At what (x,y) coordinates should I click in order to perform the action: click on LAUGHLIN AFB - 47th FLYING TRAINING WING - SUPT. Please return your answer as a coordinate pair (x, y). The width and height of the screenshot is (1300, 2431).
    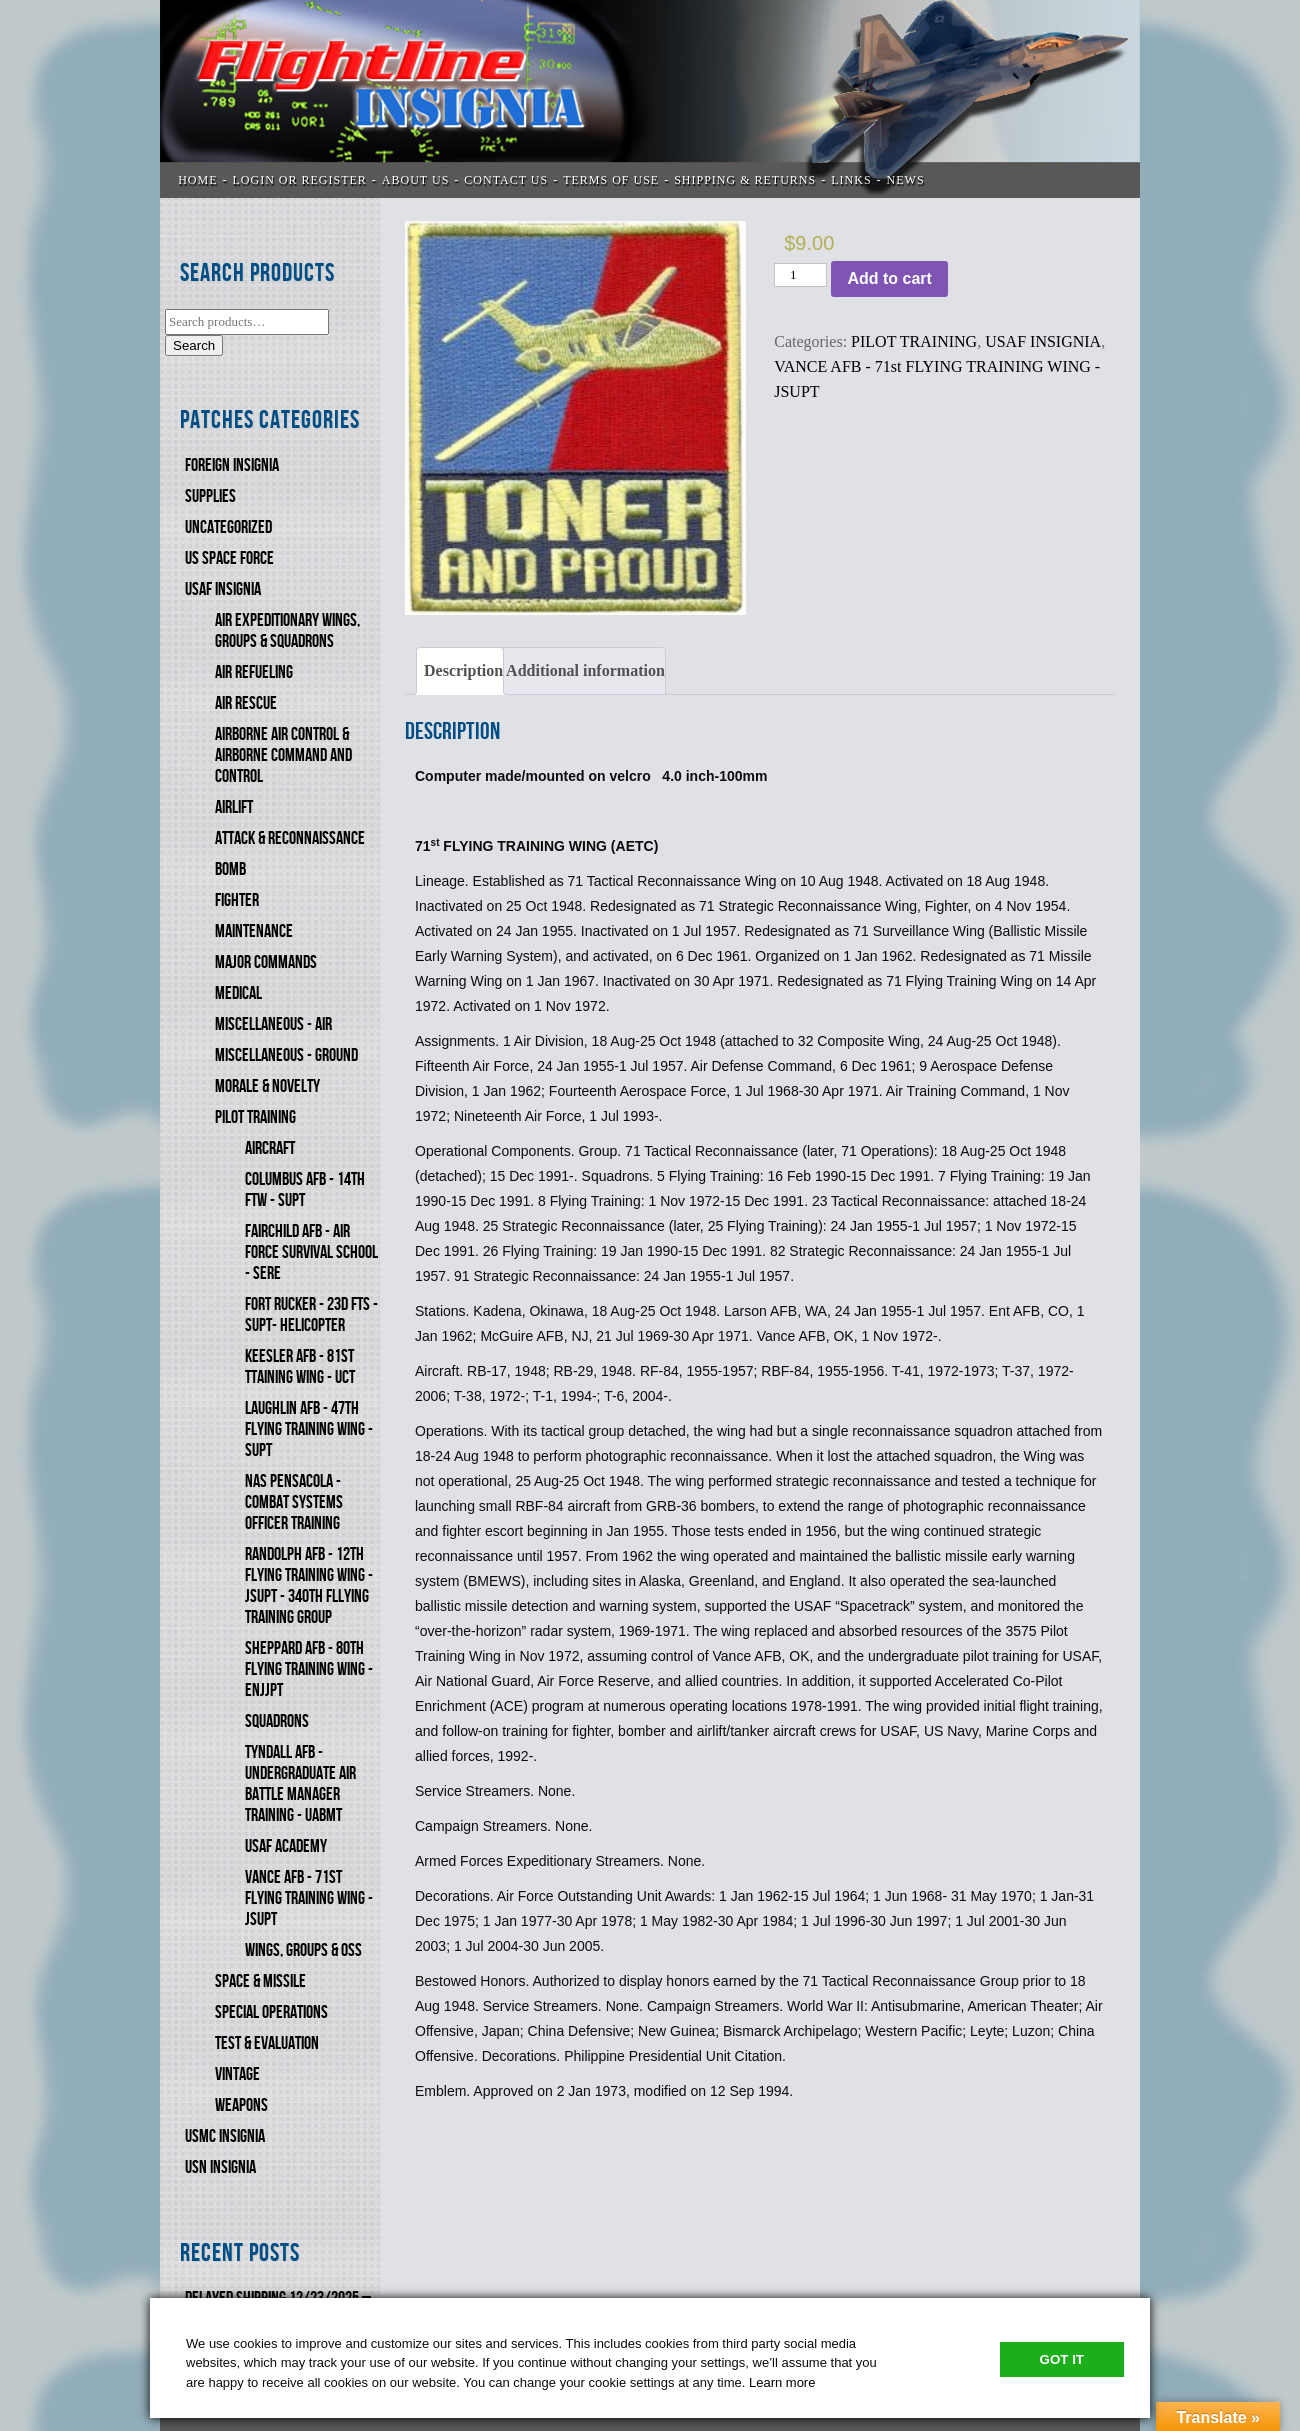
    Looking at the image, I should click on (309, 1429).